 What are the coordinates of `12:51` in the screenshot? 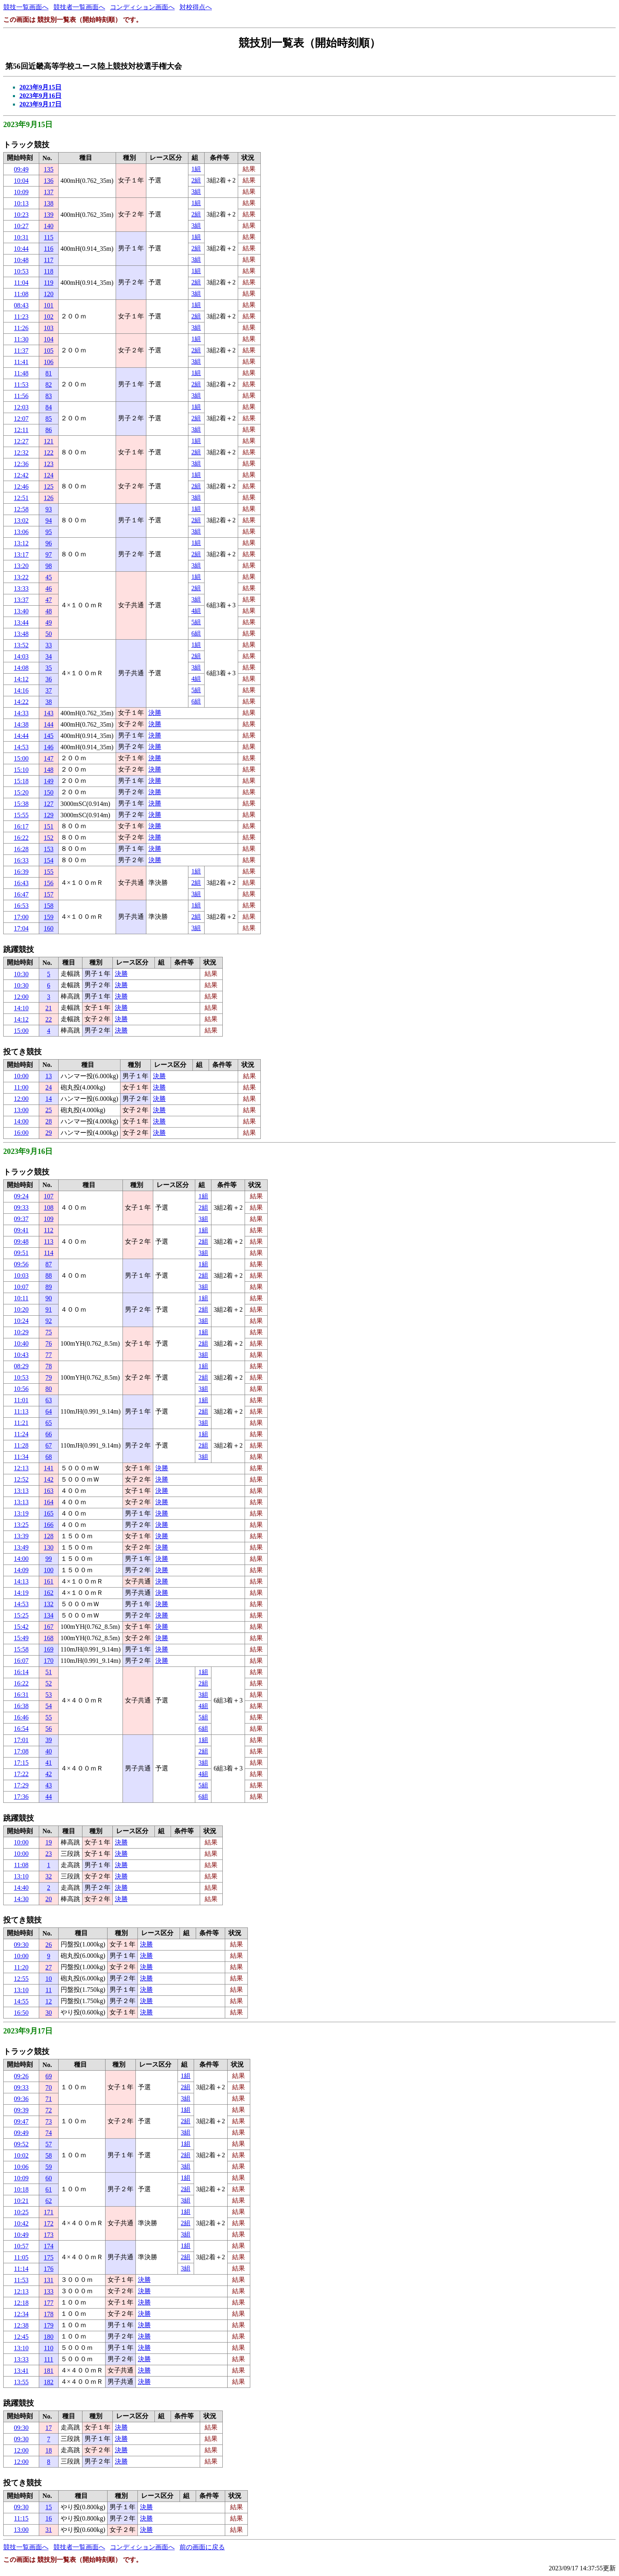 It's located at (21, 497).